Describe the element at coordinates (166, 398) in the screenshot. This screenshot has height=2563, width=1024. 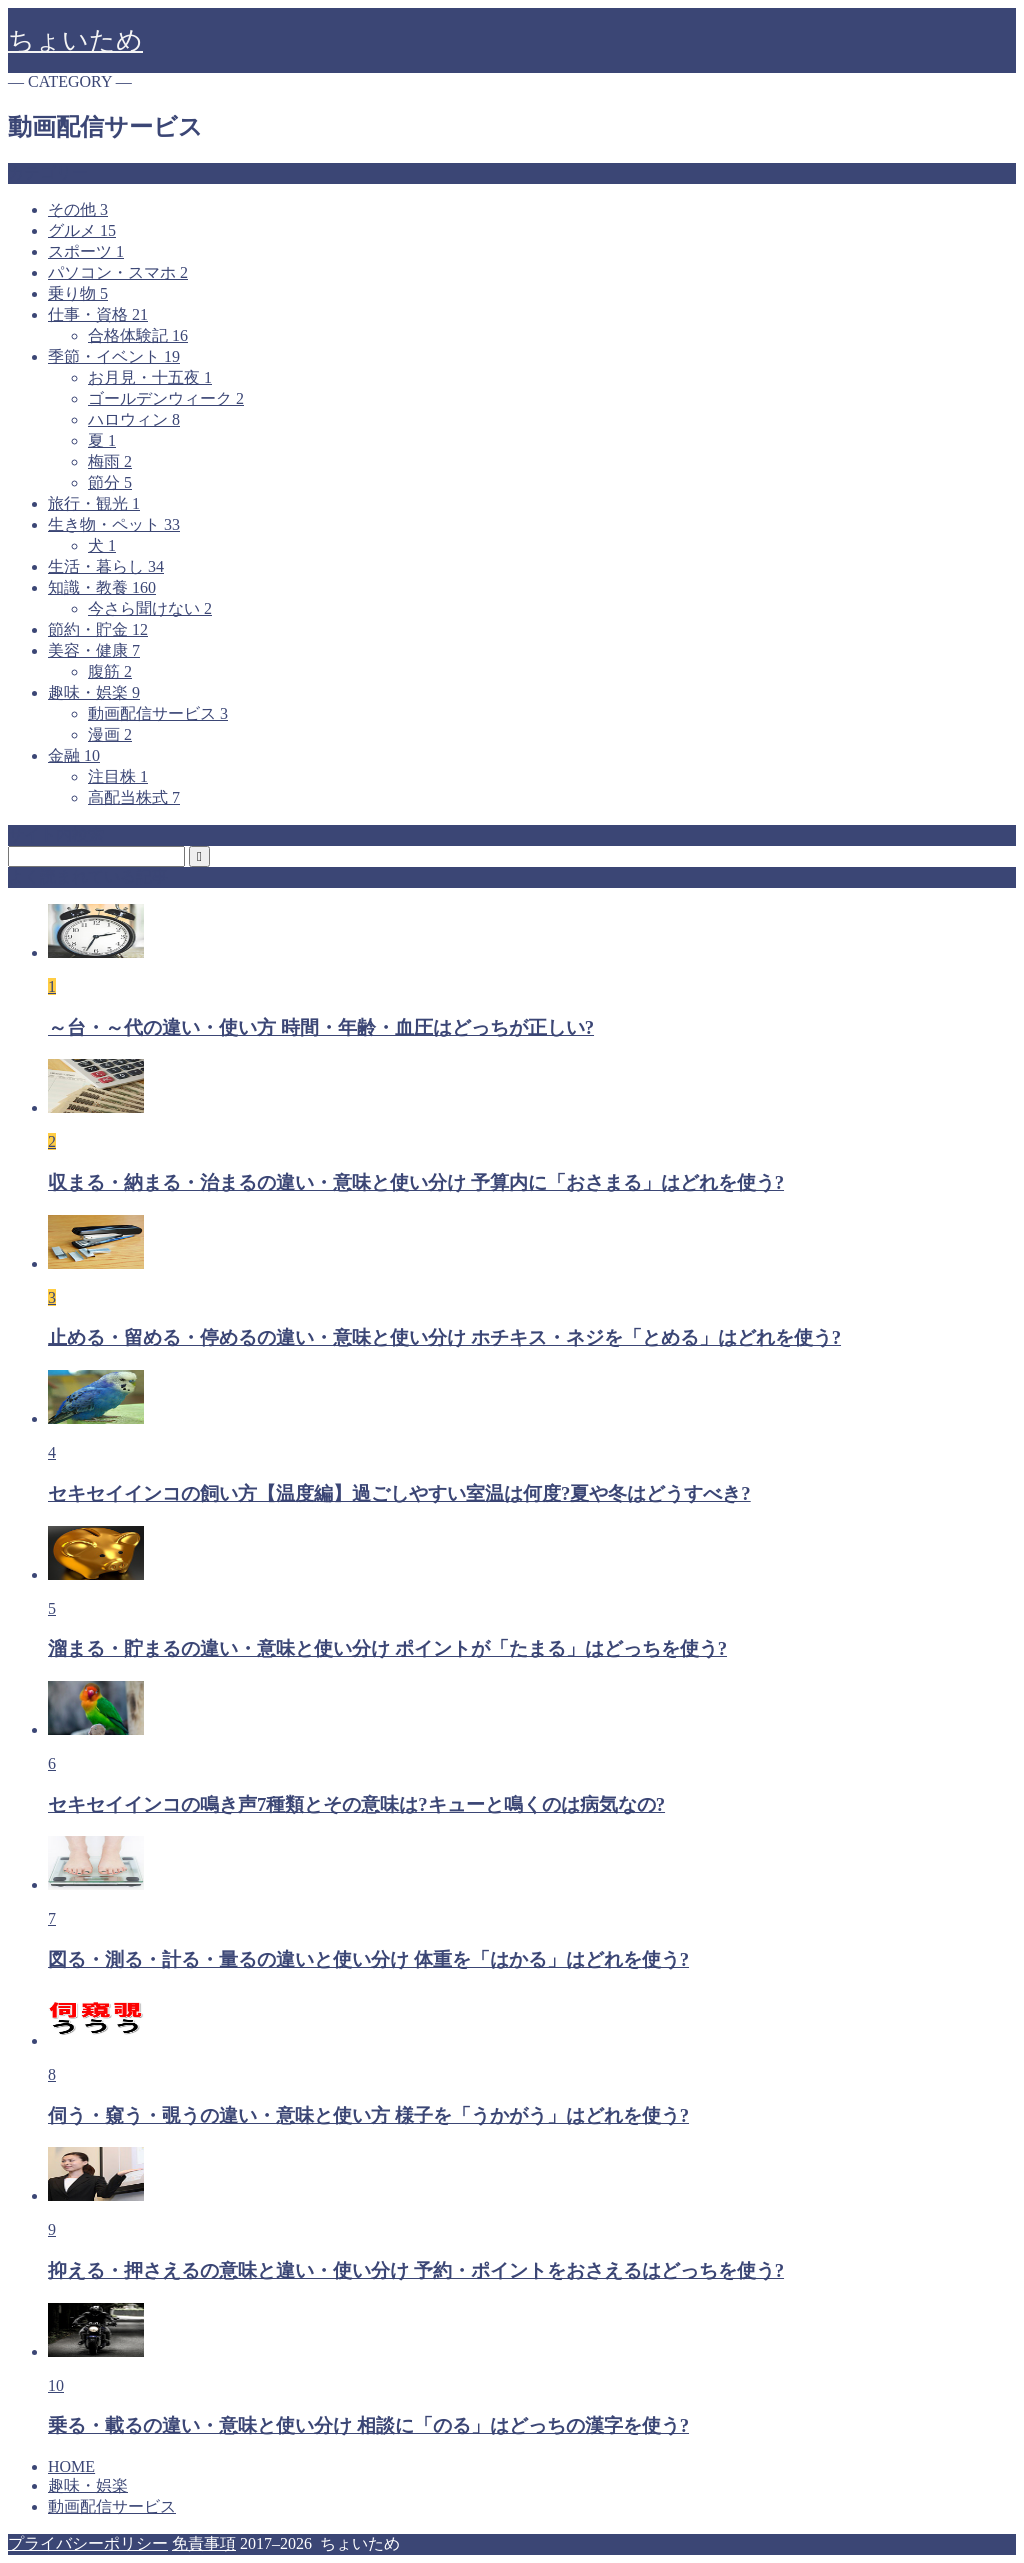
I see `ゴールデンウィーク` at that location.